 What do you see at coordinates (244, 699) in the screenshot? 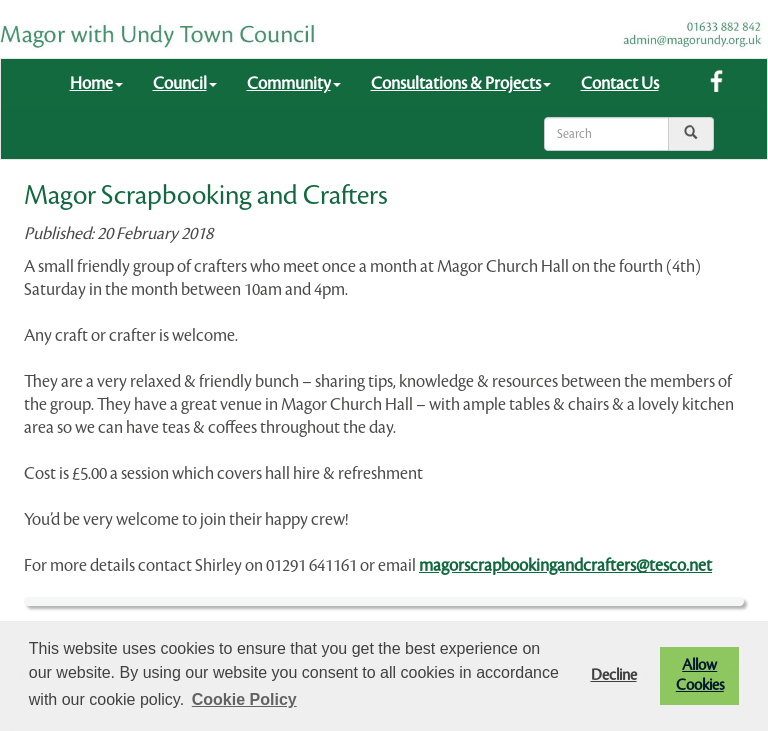
I see `Cookie Policy [button]` at bounding box center [244, 699].